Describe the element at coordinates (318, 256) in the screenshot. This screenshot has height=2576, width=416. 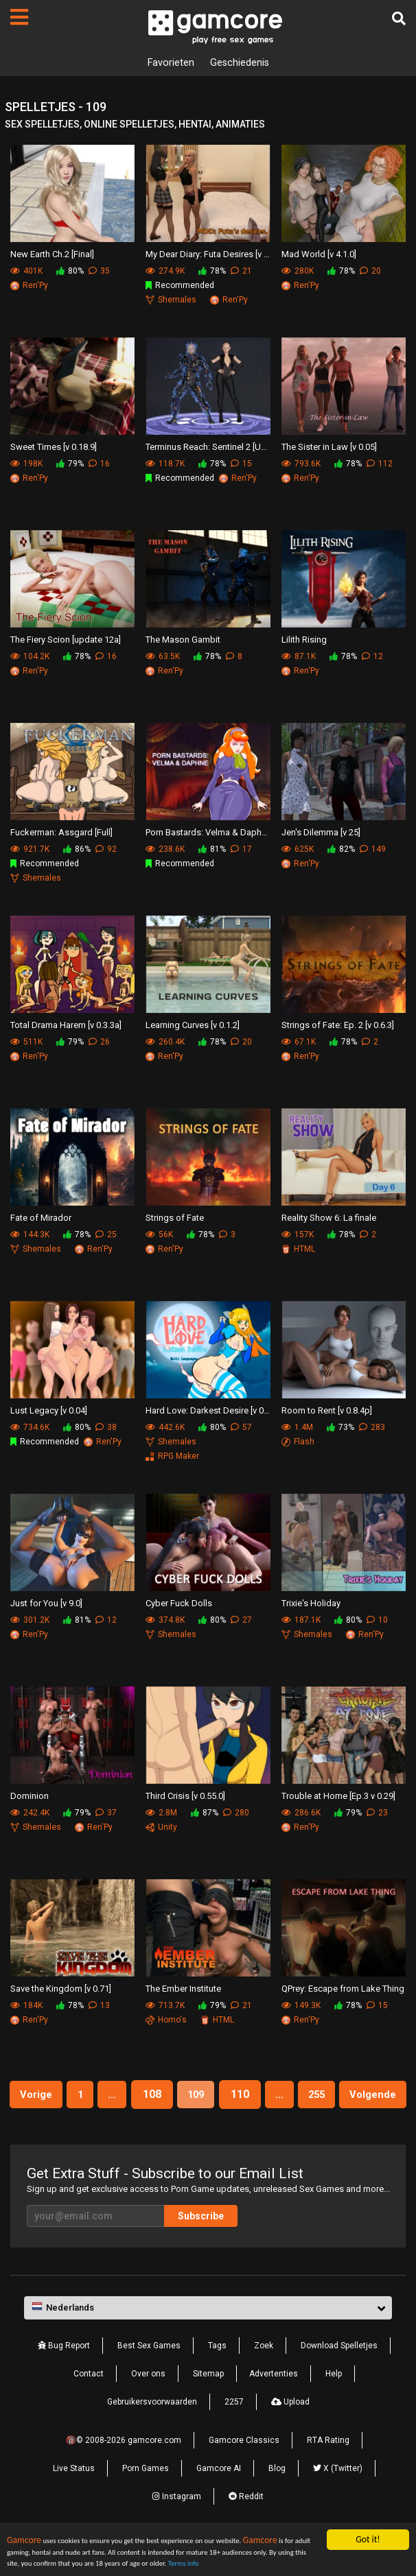
I see `Mad World [v 4.1.0]` at that location.